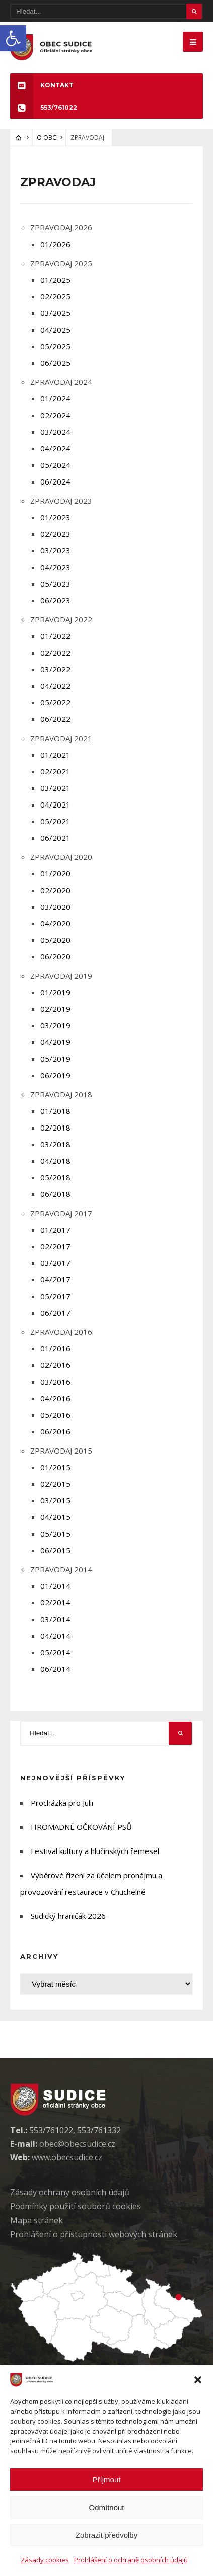 This screenshot has width=213, height=2576. I want to click on Procházka pro Julii, so click(62, 1803).